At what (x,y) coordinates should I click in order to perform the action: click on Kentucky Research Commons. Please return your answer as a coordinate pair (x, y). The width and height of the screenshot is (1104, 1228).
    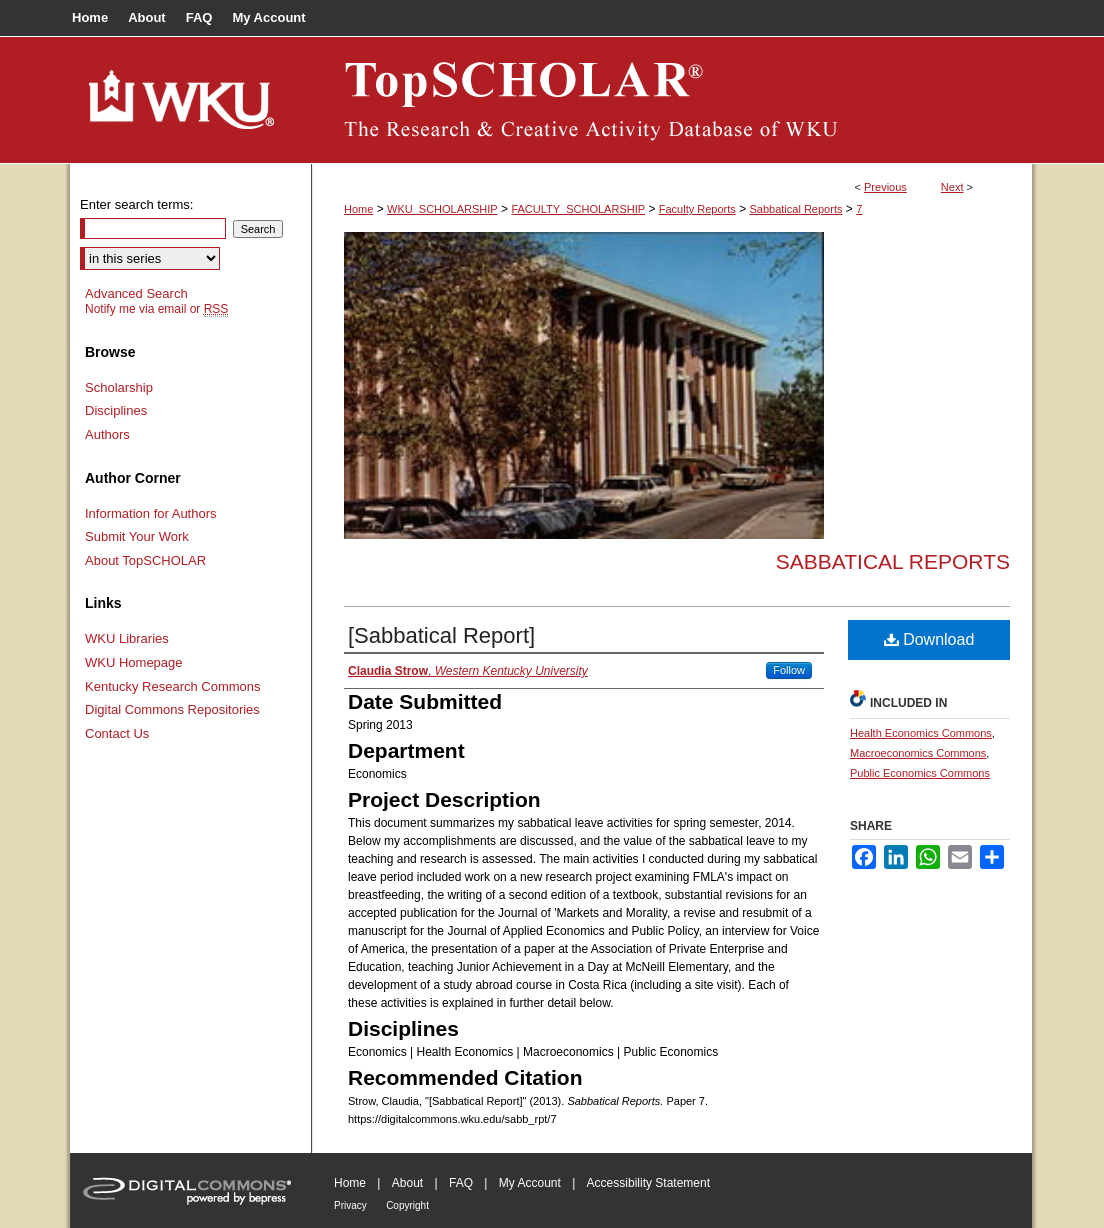
    Looking at the image, I should click on (173, 686).